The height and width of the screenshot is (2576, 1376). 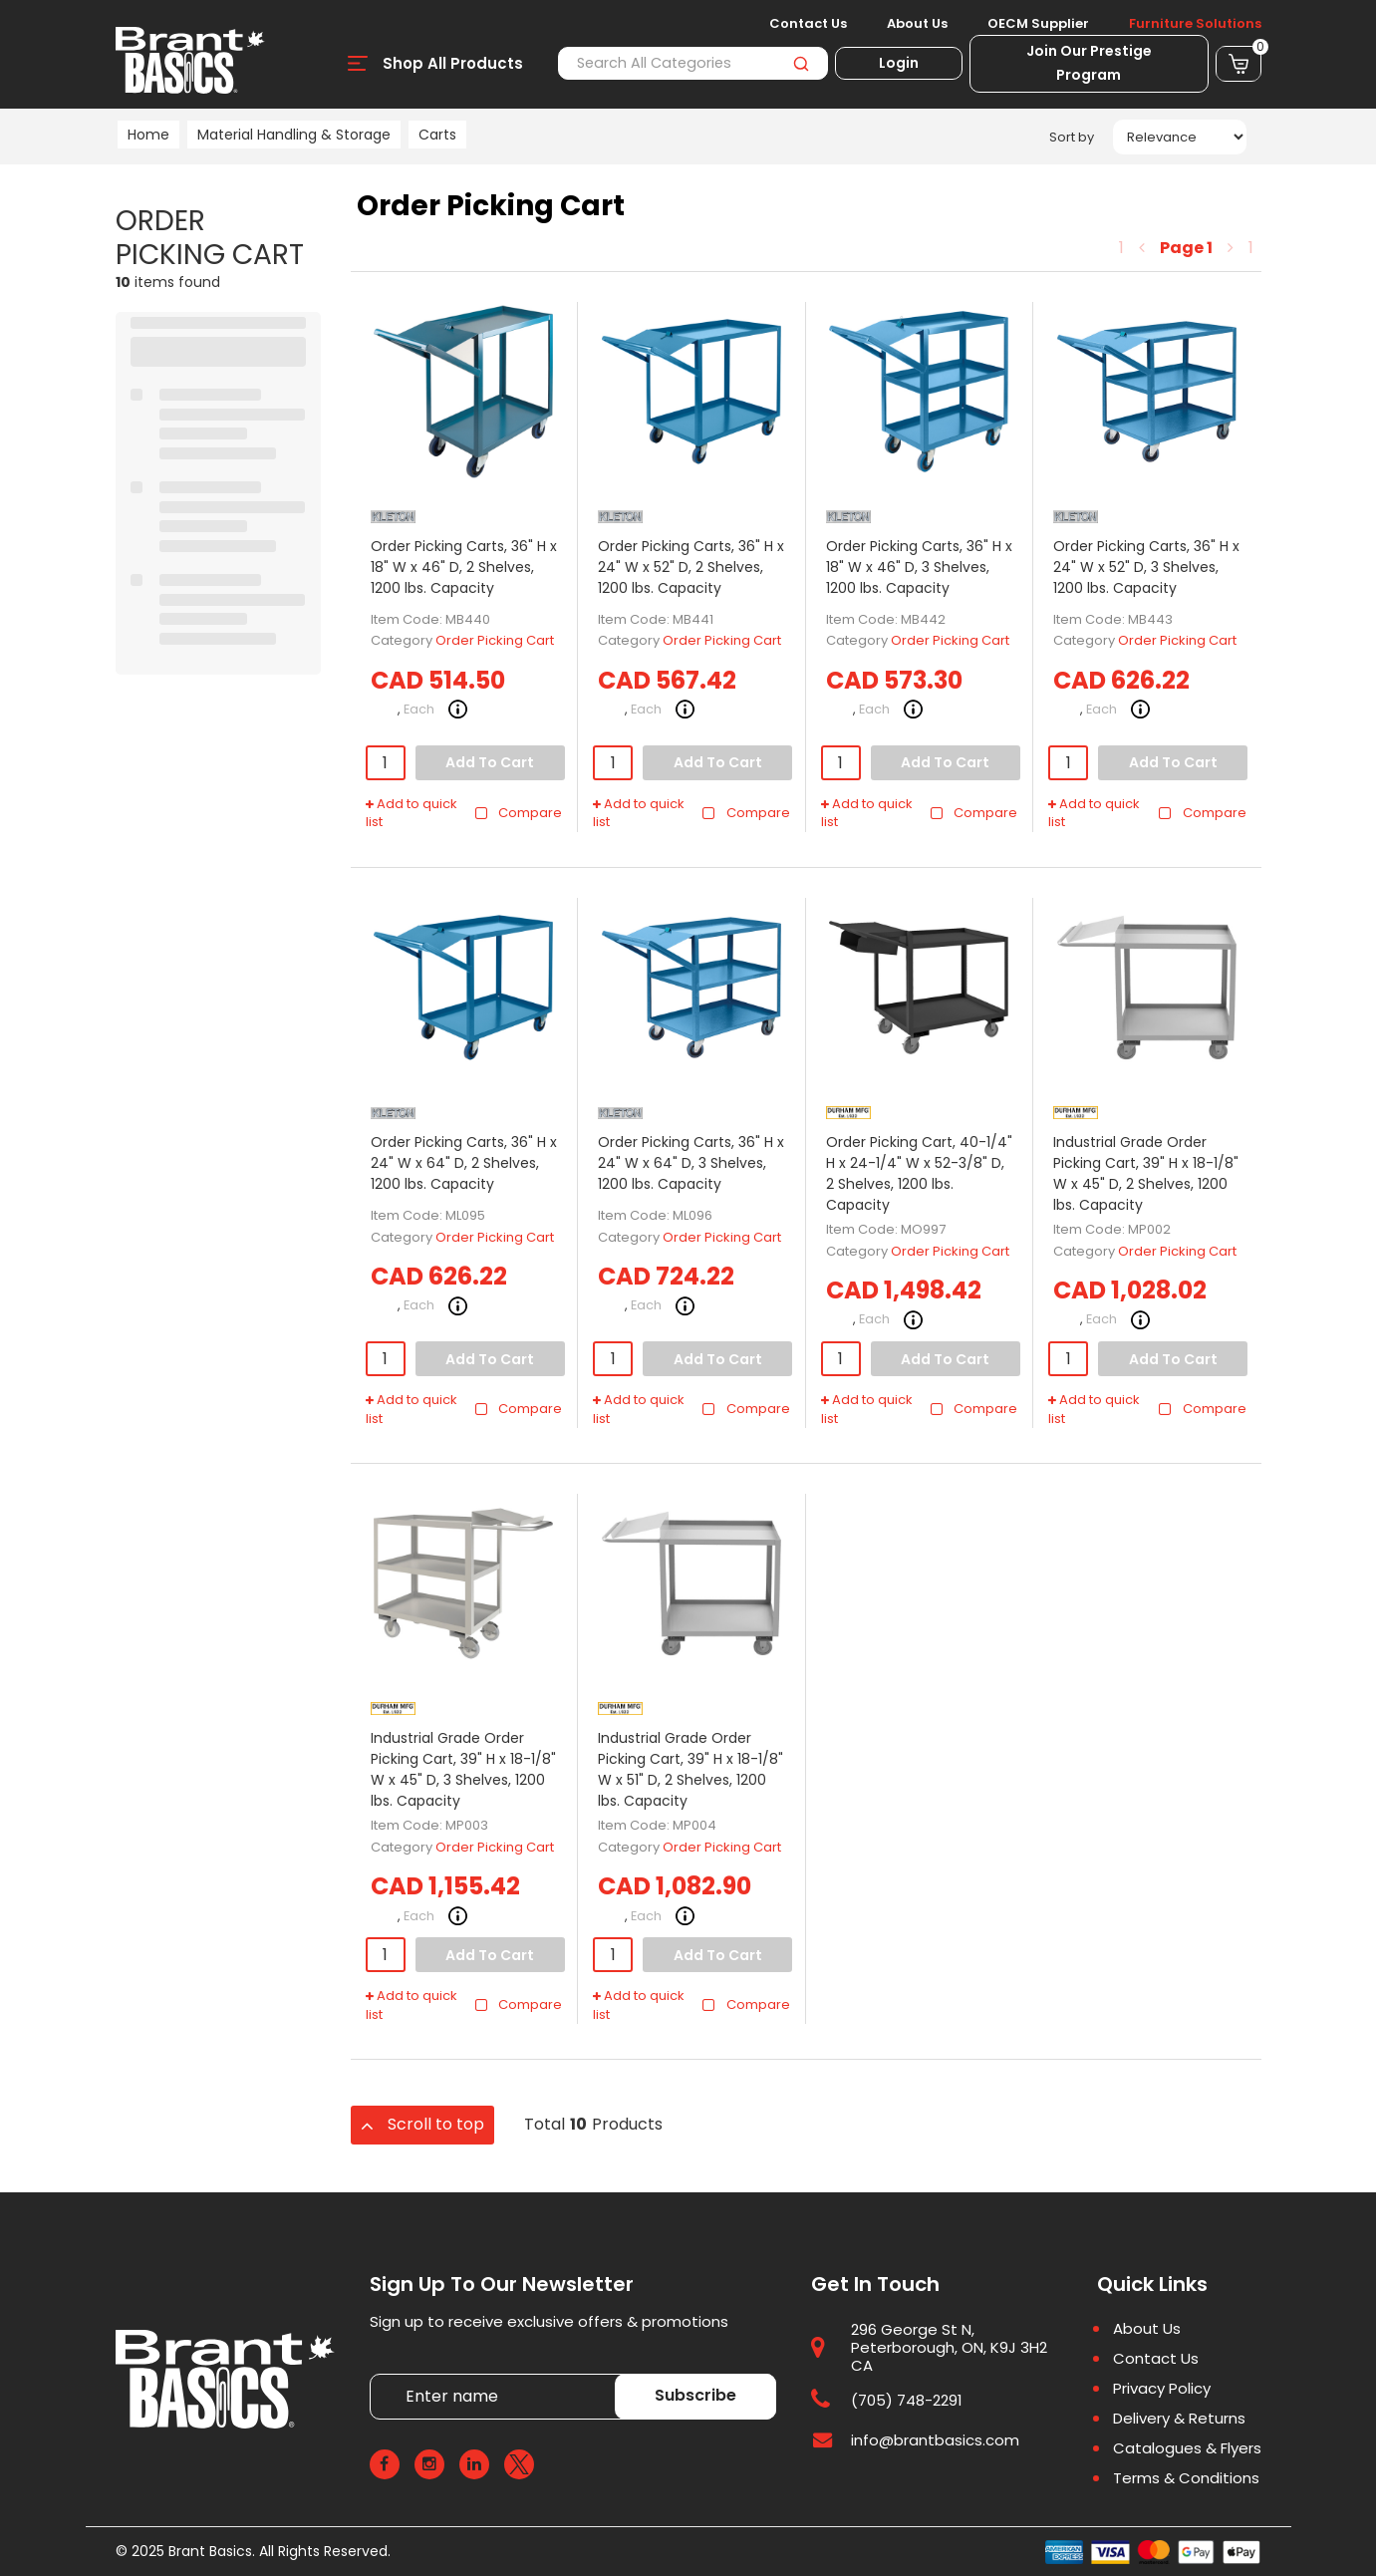 I want to click on Delivery & Returns, so click(x=1179, y=2419).